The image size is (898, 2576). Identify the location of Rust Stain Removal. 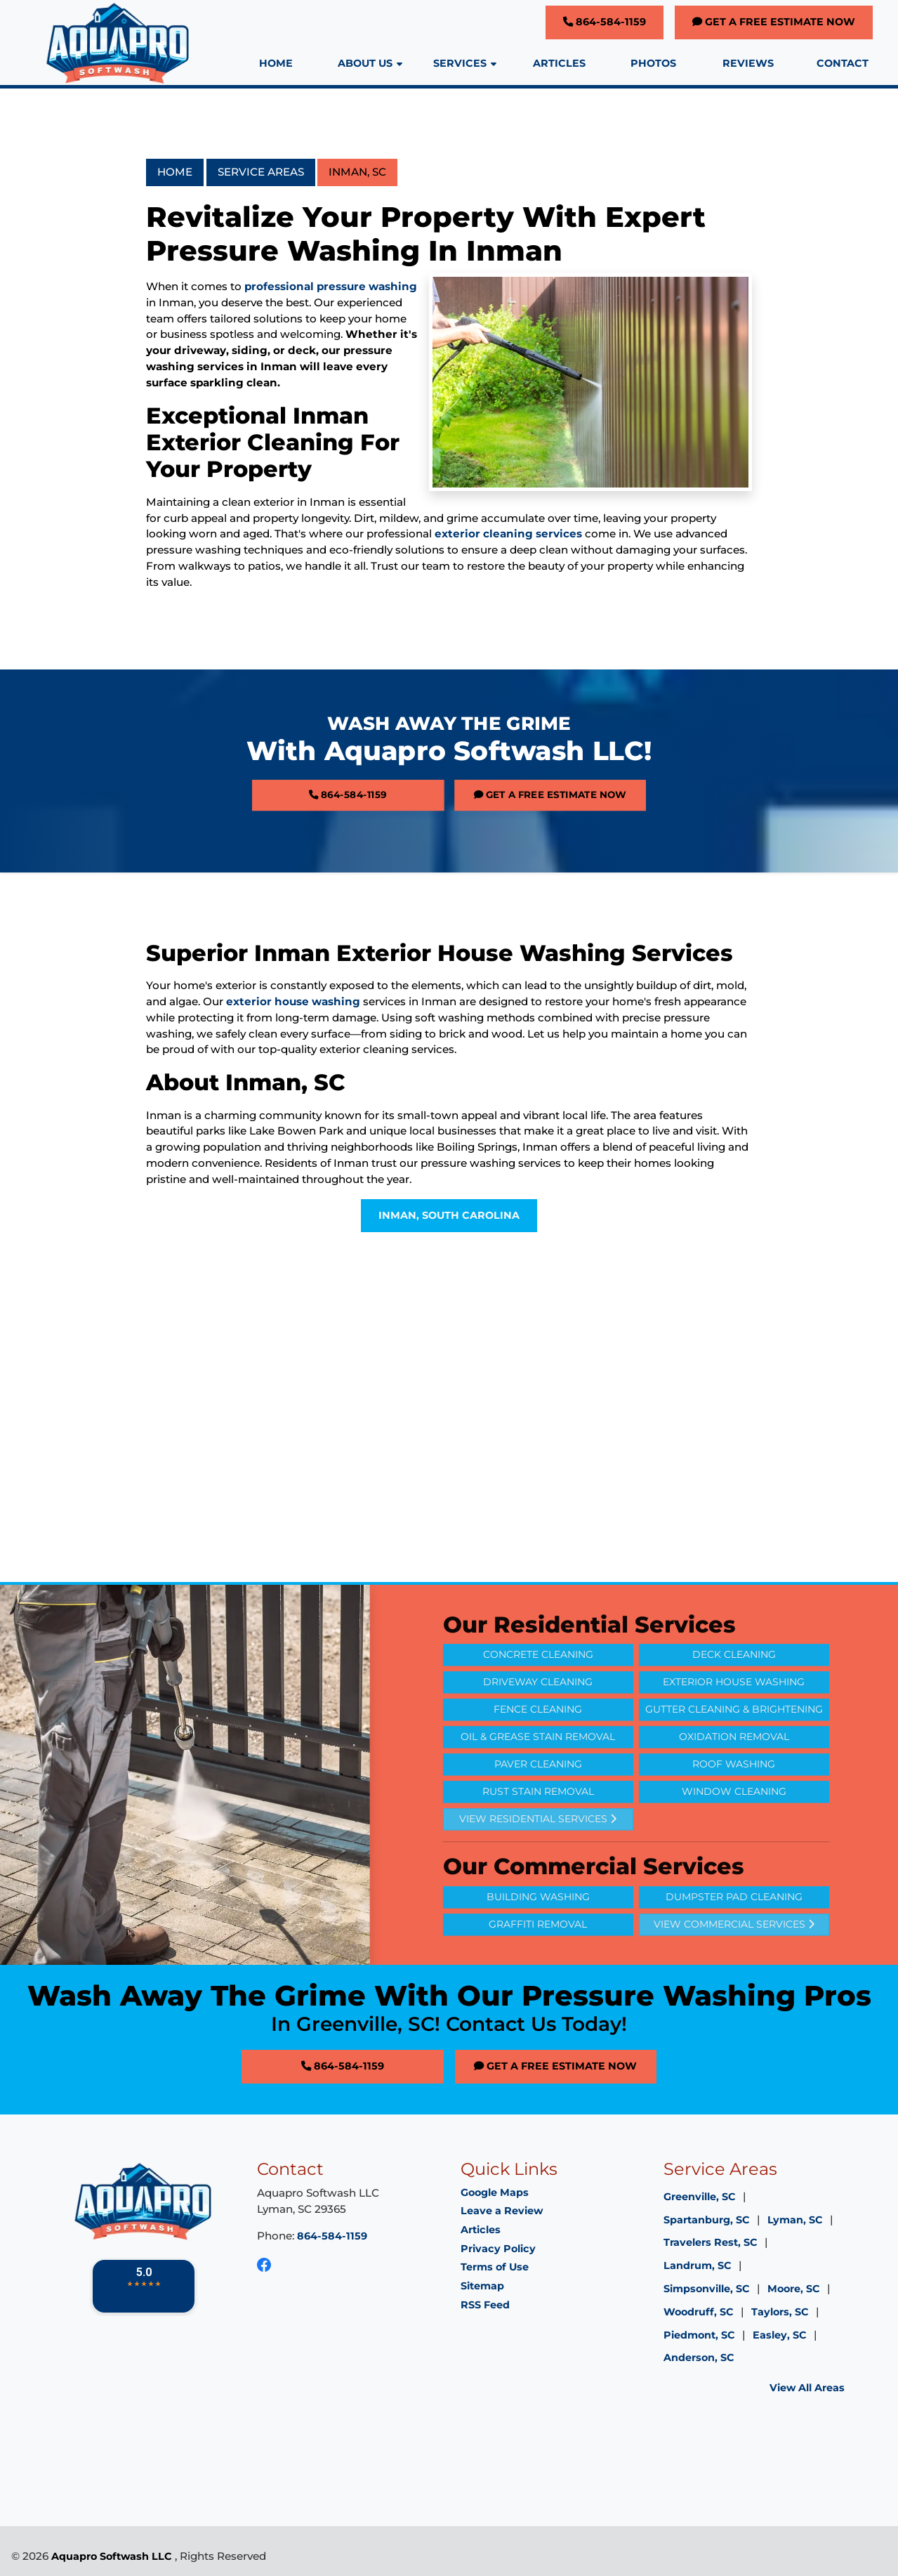
(538, 1822).